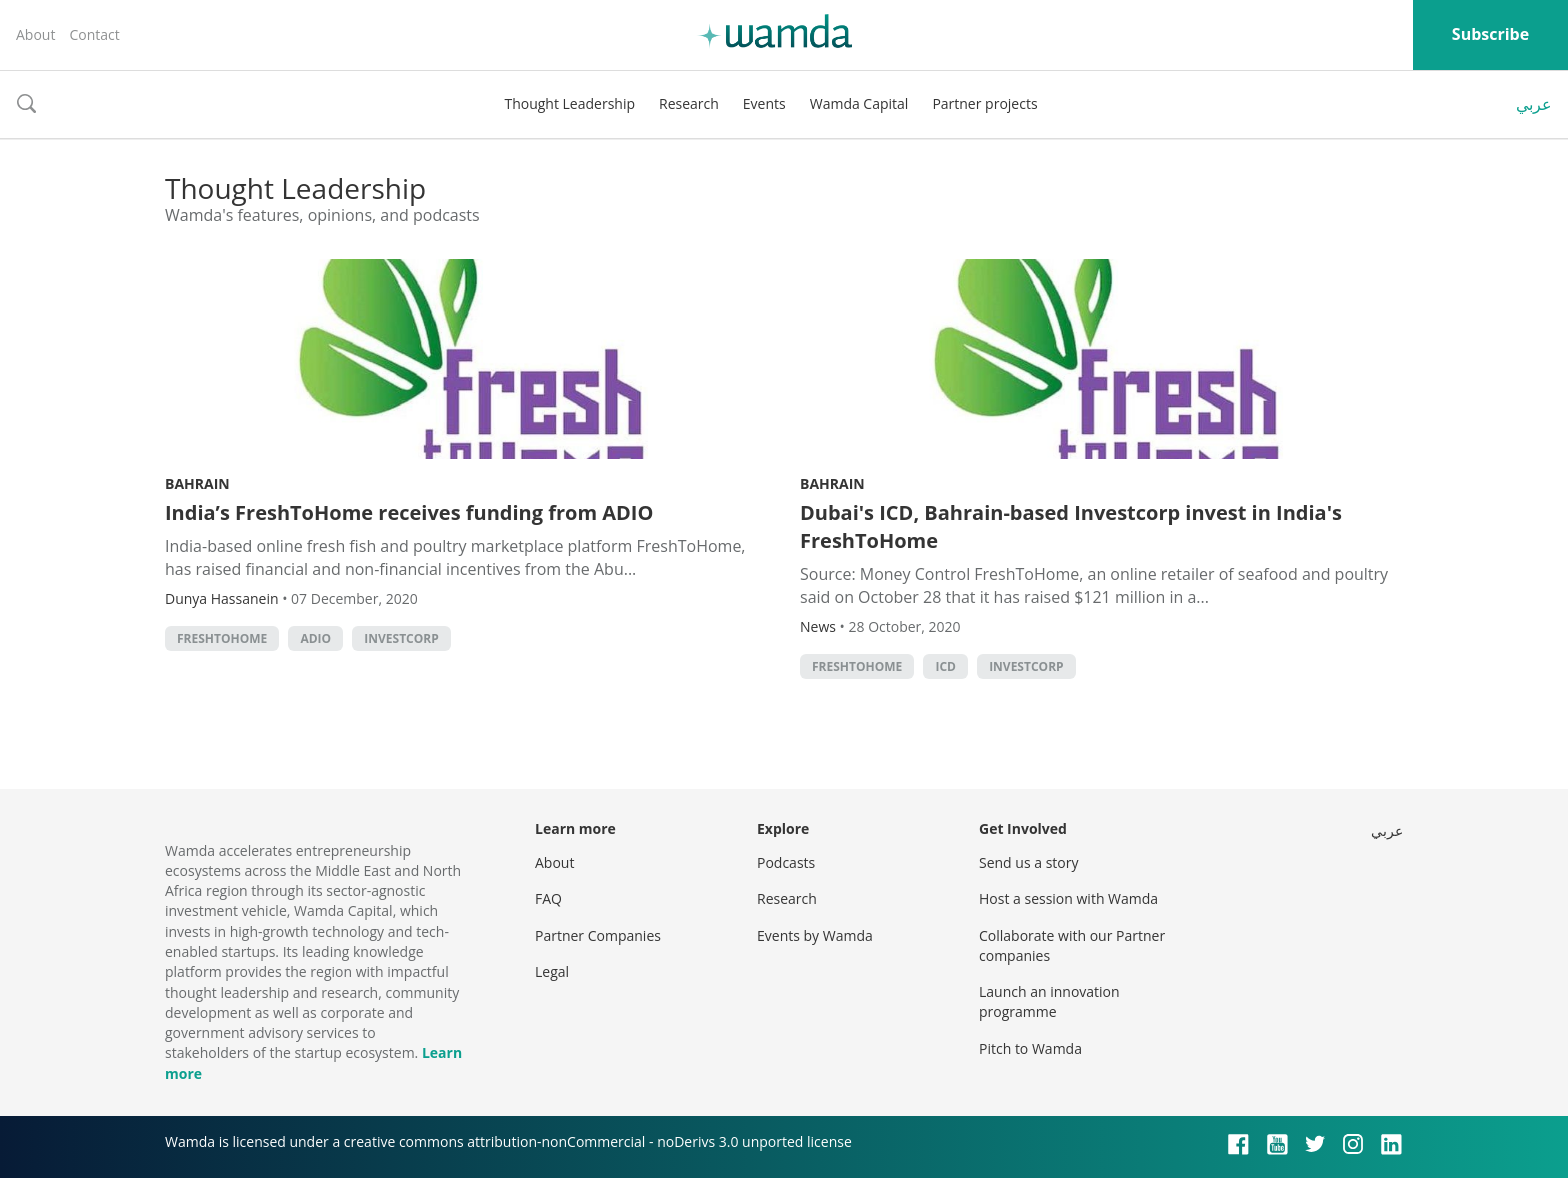  I want to click on عربي, so click(1534, 104).